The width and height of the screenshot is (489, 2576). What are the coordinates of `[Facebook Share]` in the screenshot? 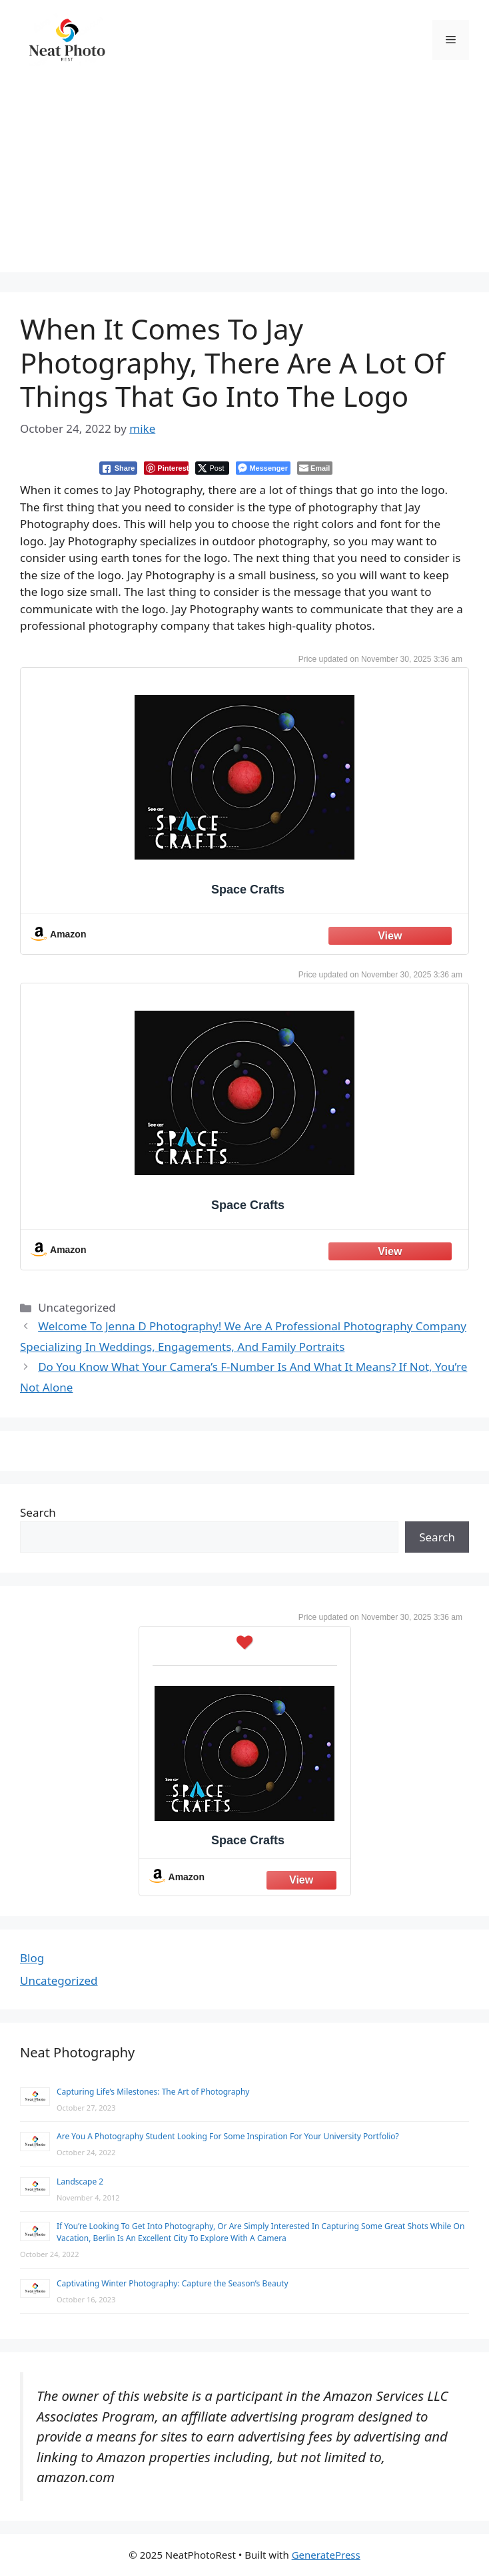 It's located at (118, 468).